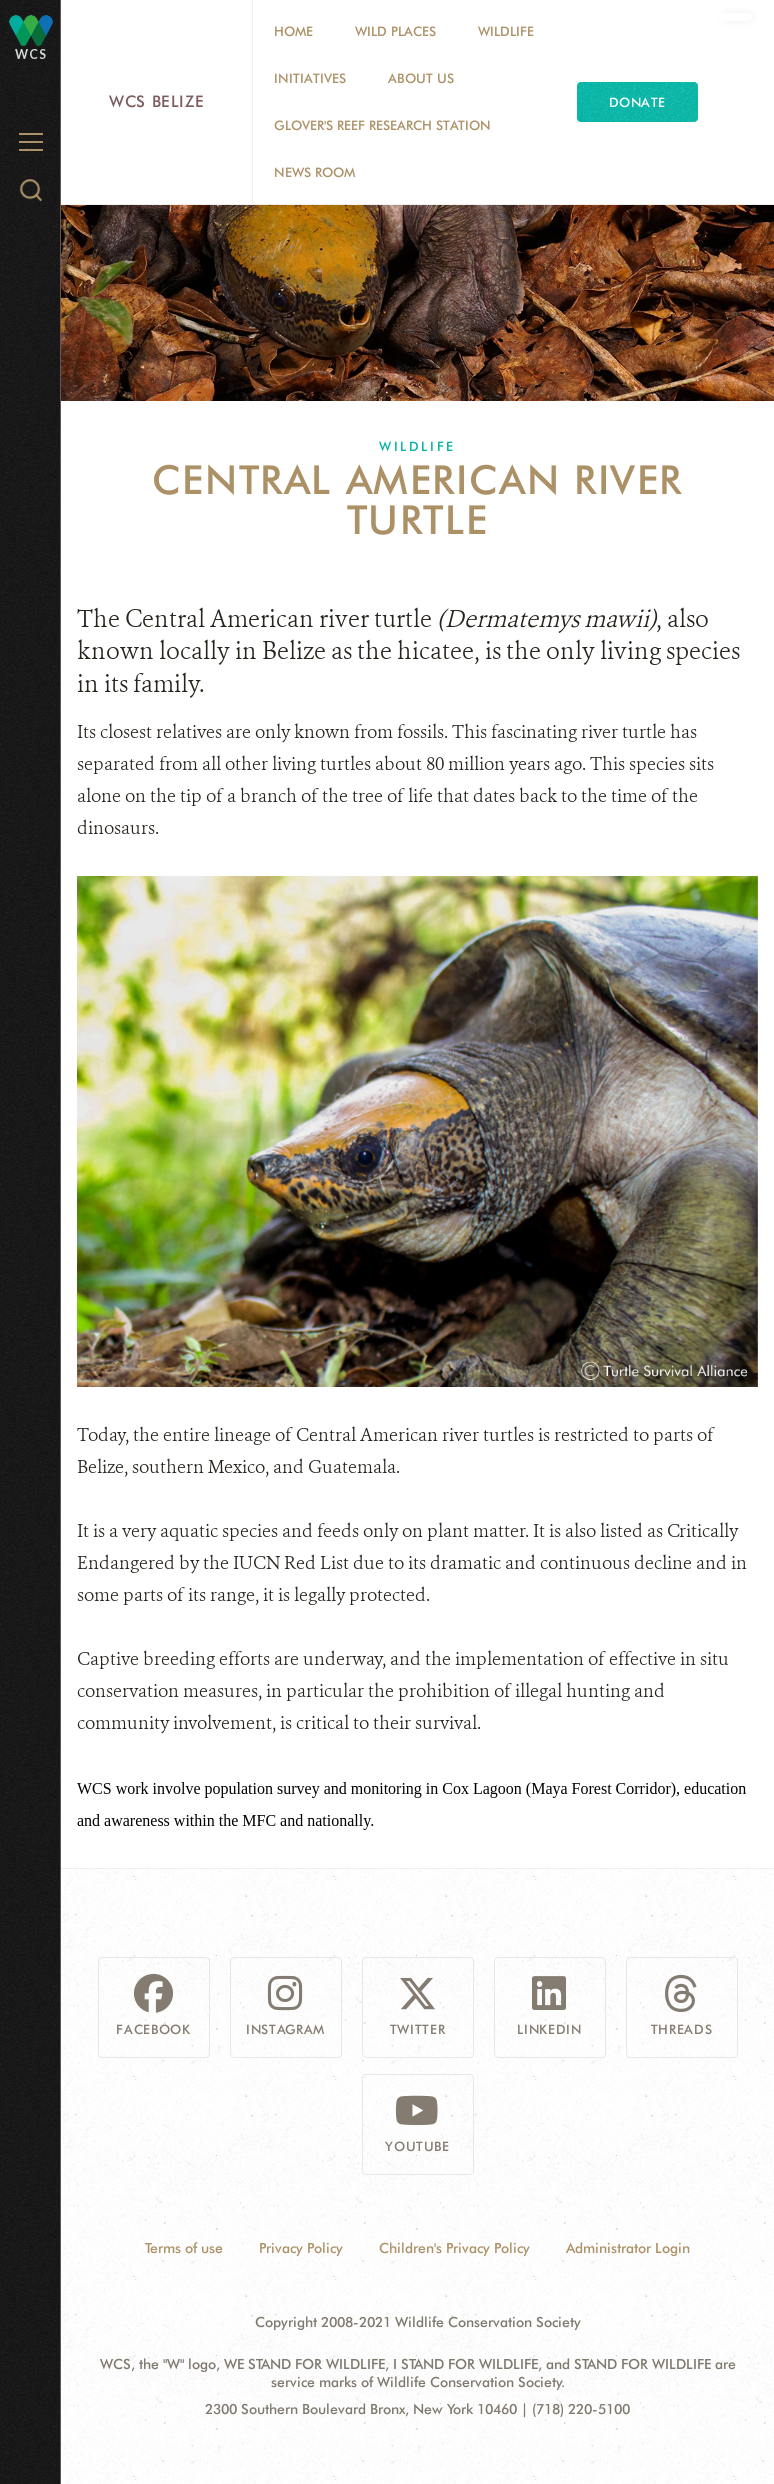 Image resolution: width=774 pixels, height=2484 pixels. What do you see at coordinates (628, 2248) in the screenshot?
I see `Administrator Login` at bounding box center [628, 2248].